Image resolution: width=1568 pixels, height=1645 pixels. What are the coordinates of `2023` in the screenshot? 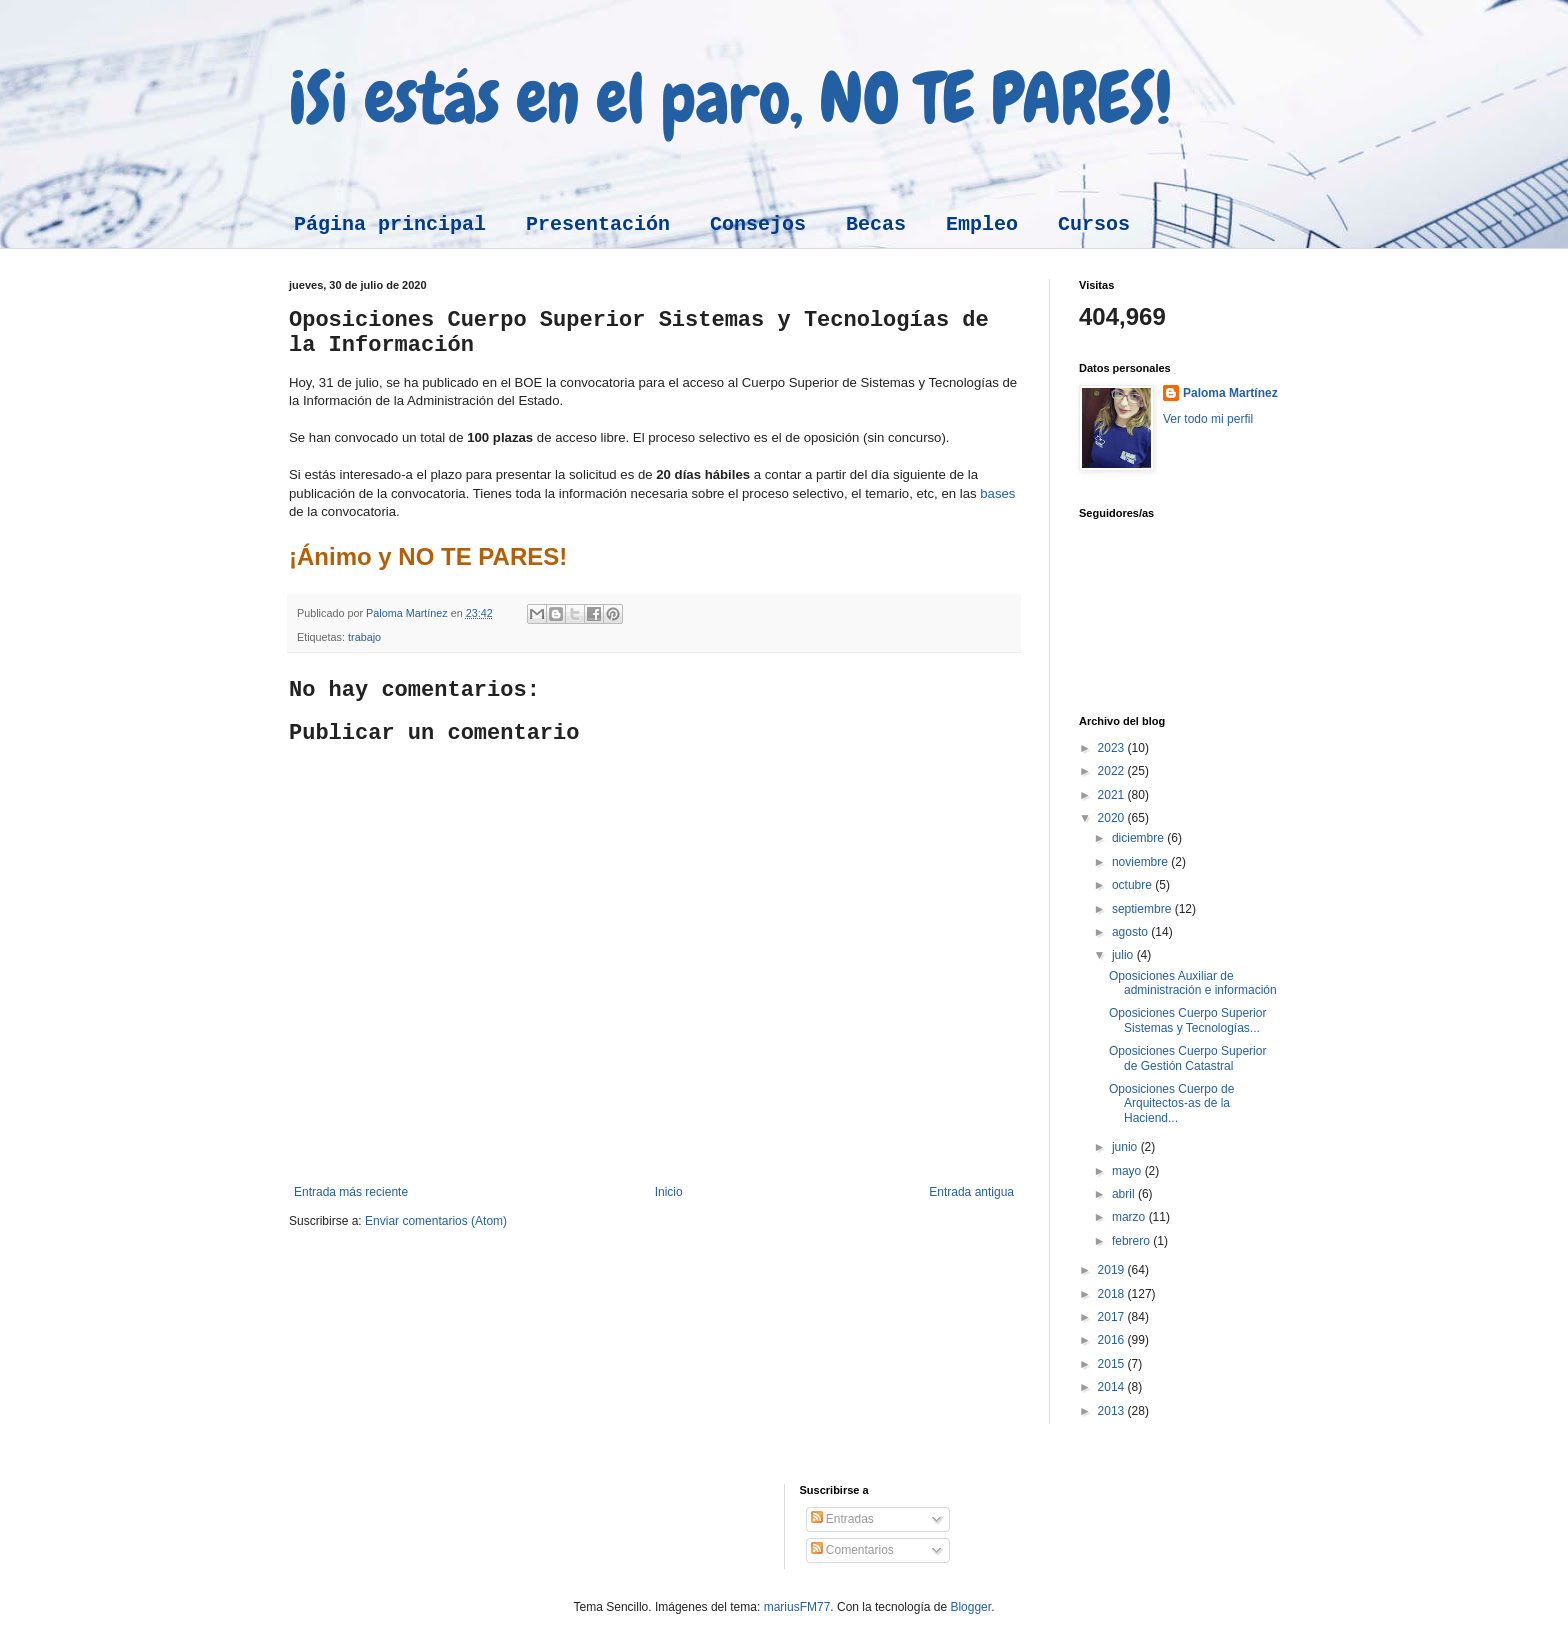 It's located at (1113, 748).